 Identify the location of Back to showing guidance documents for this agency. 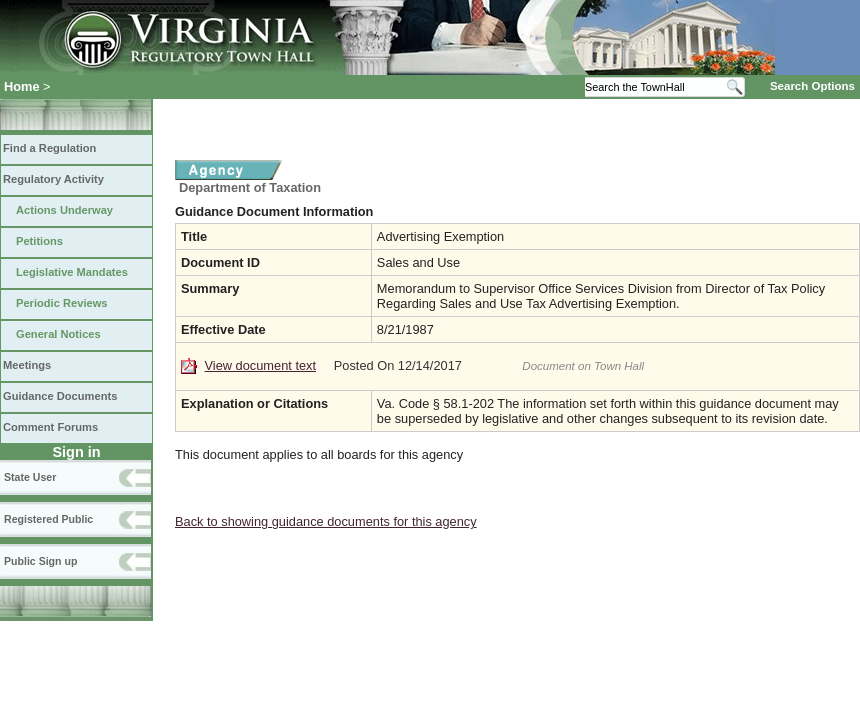
(326, 521).